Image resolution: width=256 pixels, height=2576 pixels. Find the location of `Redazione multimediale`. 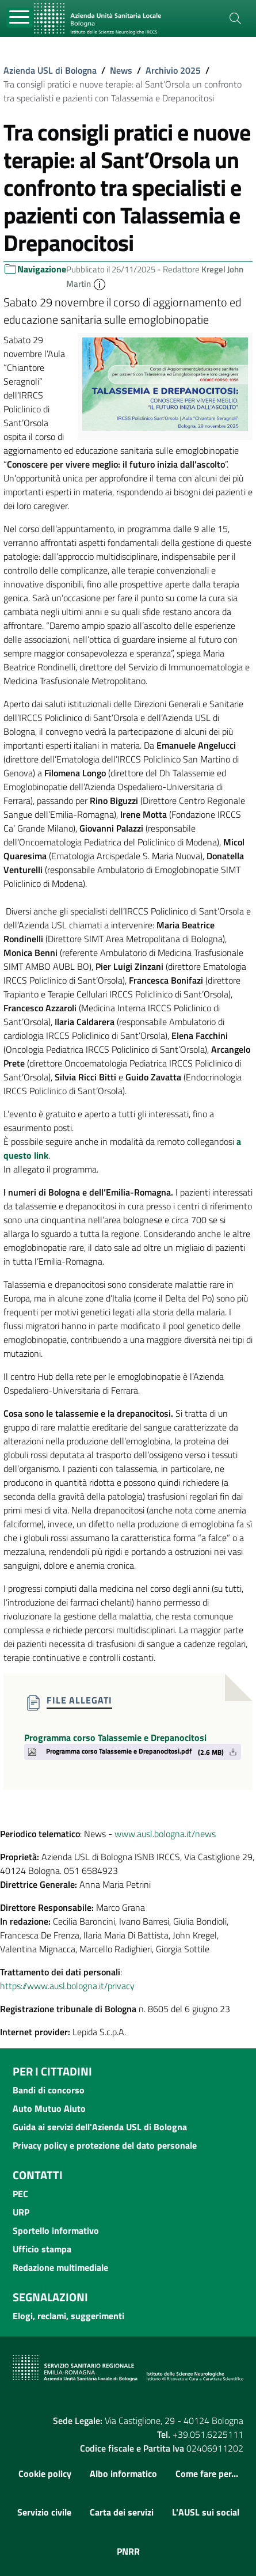

Redazione multimediale is located at coordinates (60, 2267).